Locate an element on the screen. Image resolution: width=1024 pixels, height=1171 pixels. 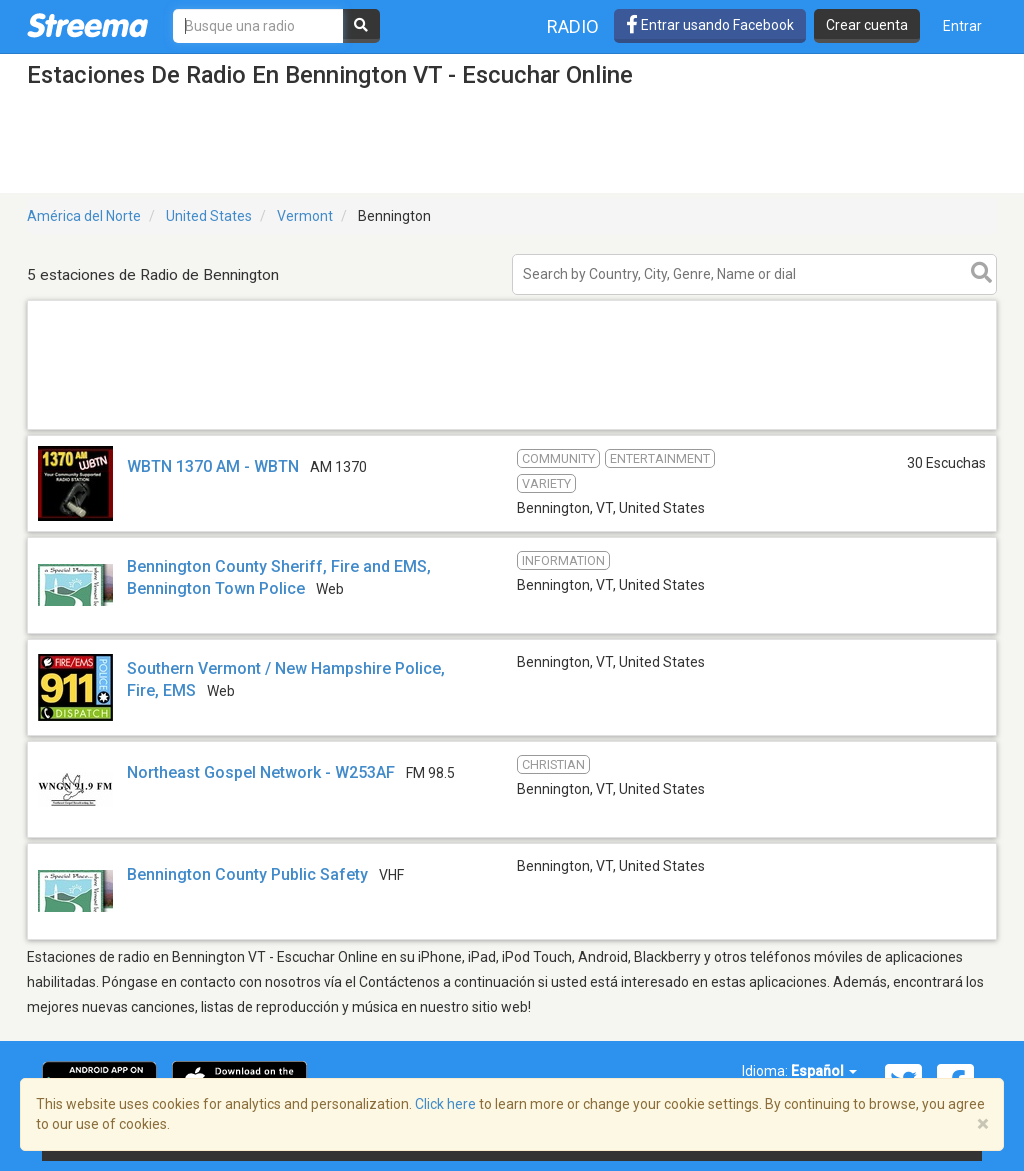
[Advertisement] is located at coordinates (512, 428).